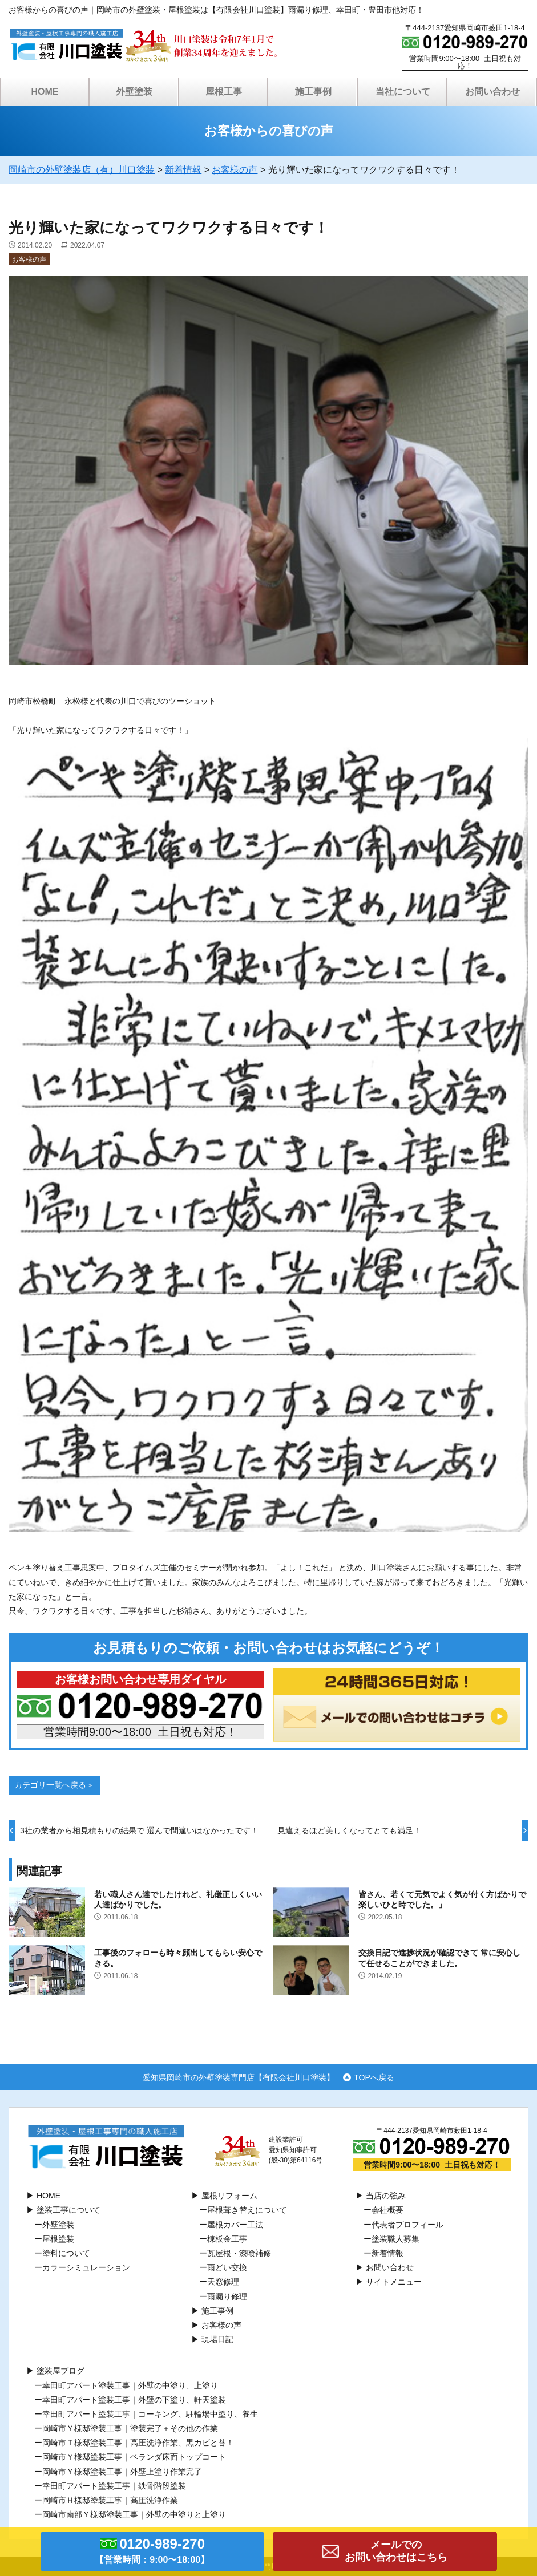  What do you see at coordinates (227, 2296) in the screenshot?
I see `雨漏り修理` at bounding box center [227, 2296].